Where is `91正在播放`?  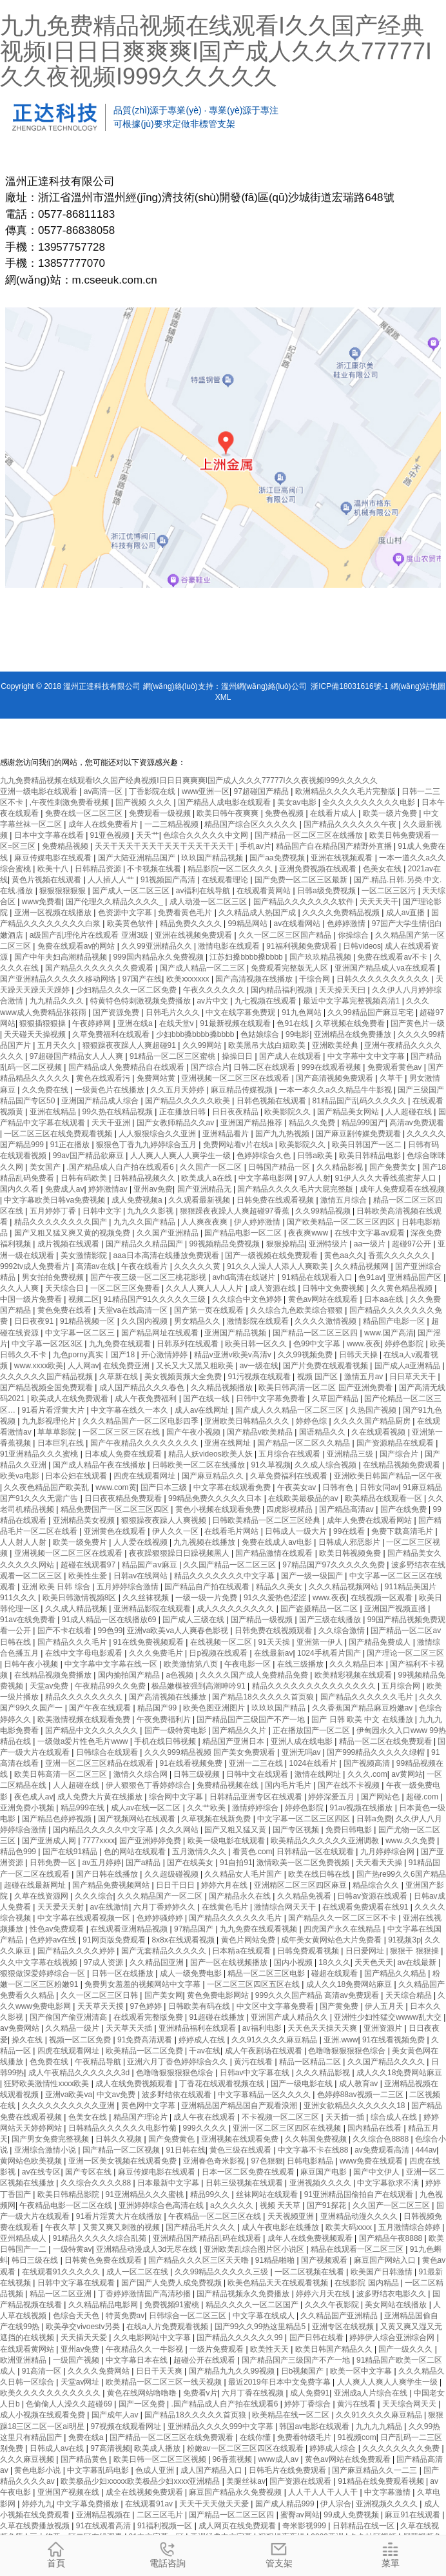
91正在播放 is located at coordinates (71, 1144).